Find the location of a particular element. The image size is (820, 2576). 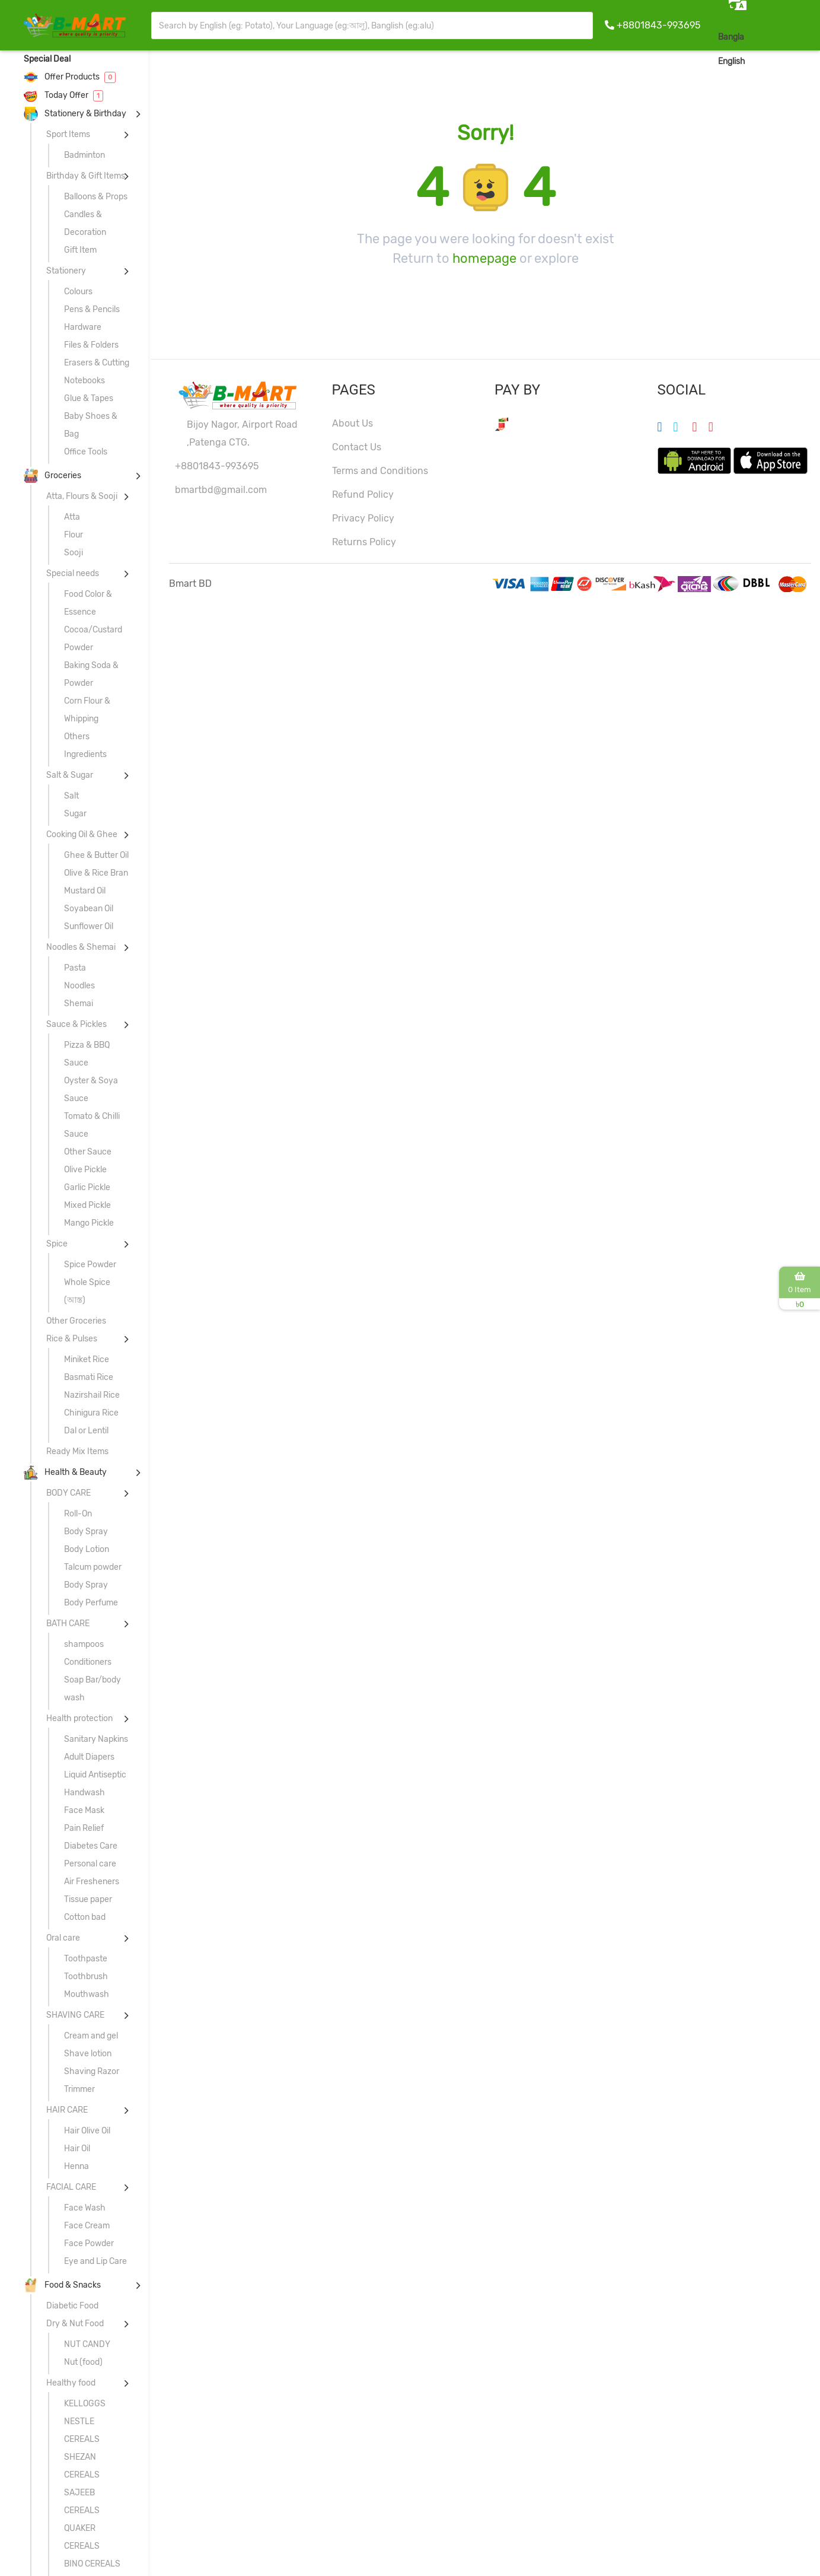

Hair Olive Oil is located at coordinates (87, 2131).